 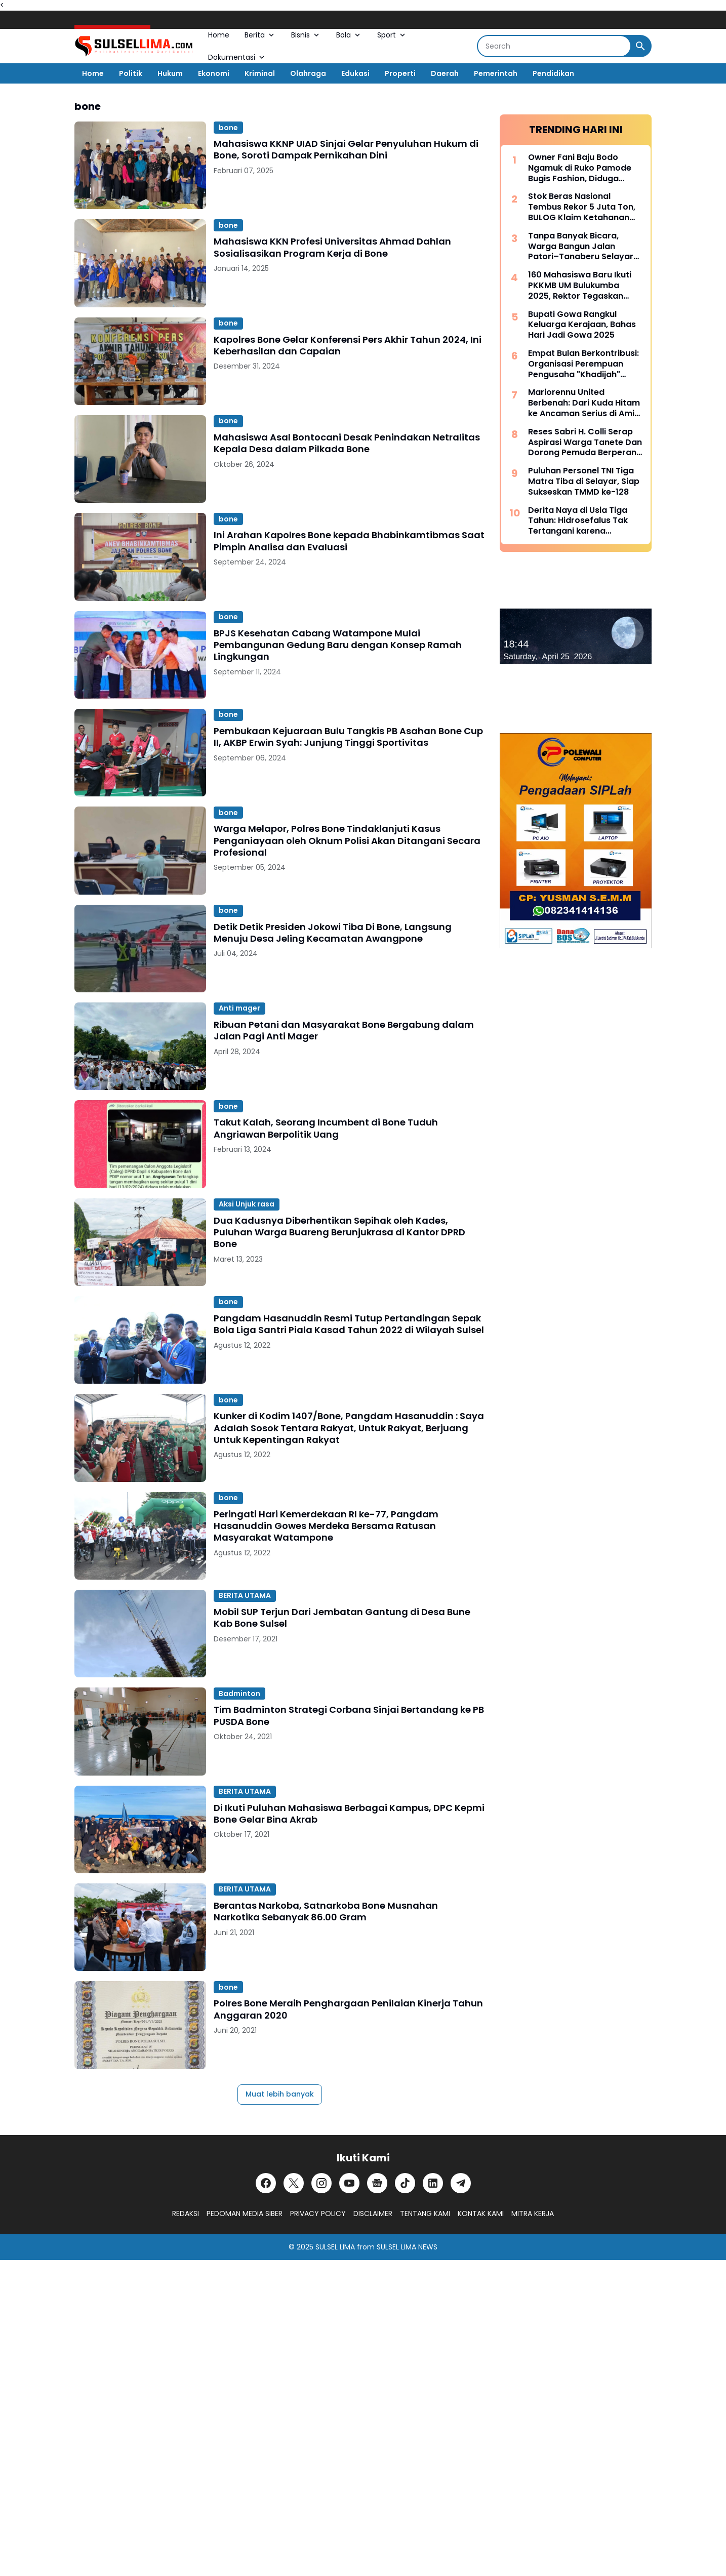 I want to click on SULSEL LIMA, so click(x=335, y=2247).